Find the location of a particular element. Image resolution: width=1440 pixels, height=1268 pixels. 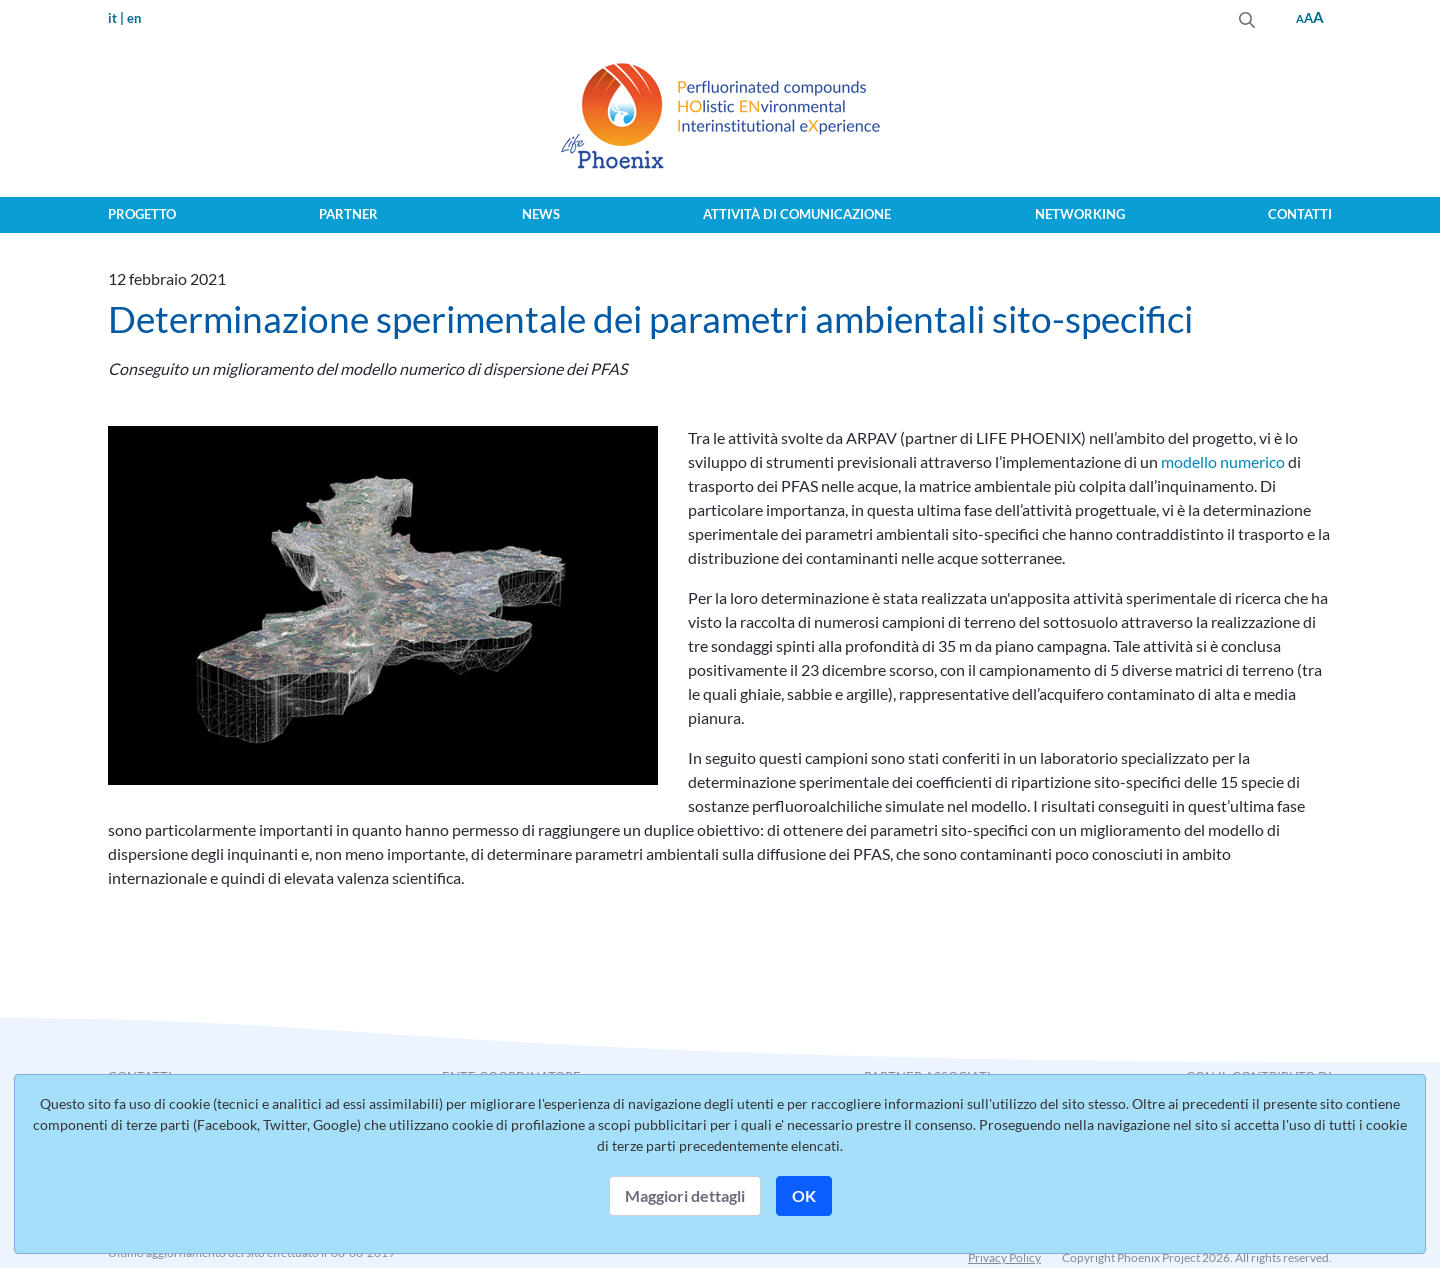

Attività di comunicazione is located at coordinates (797, 214).